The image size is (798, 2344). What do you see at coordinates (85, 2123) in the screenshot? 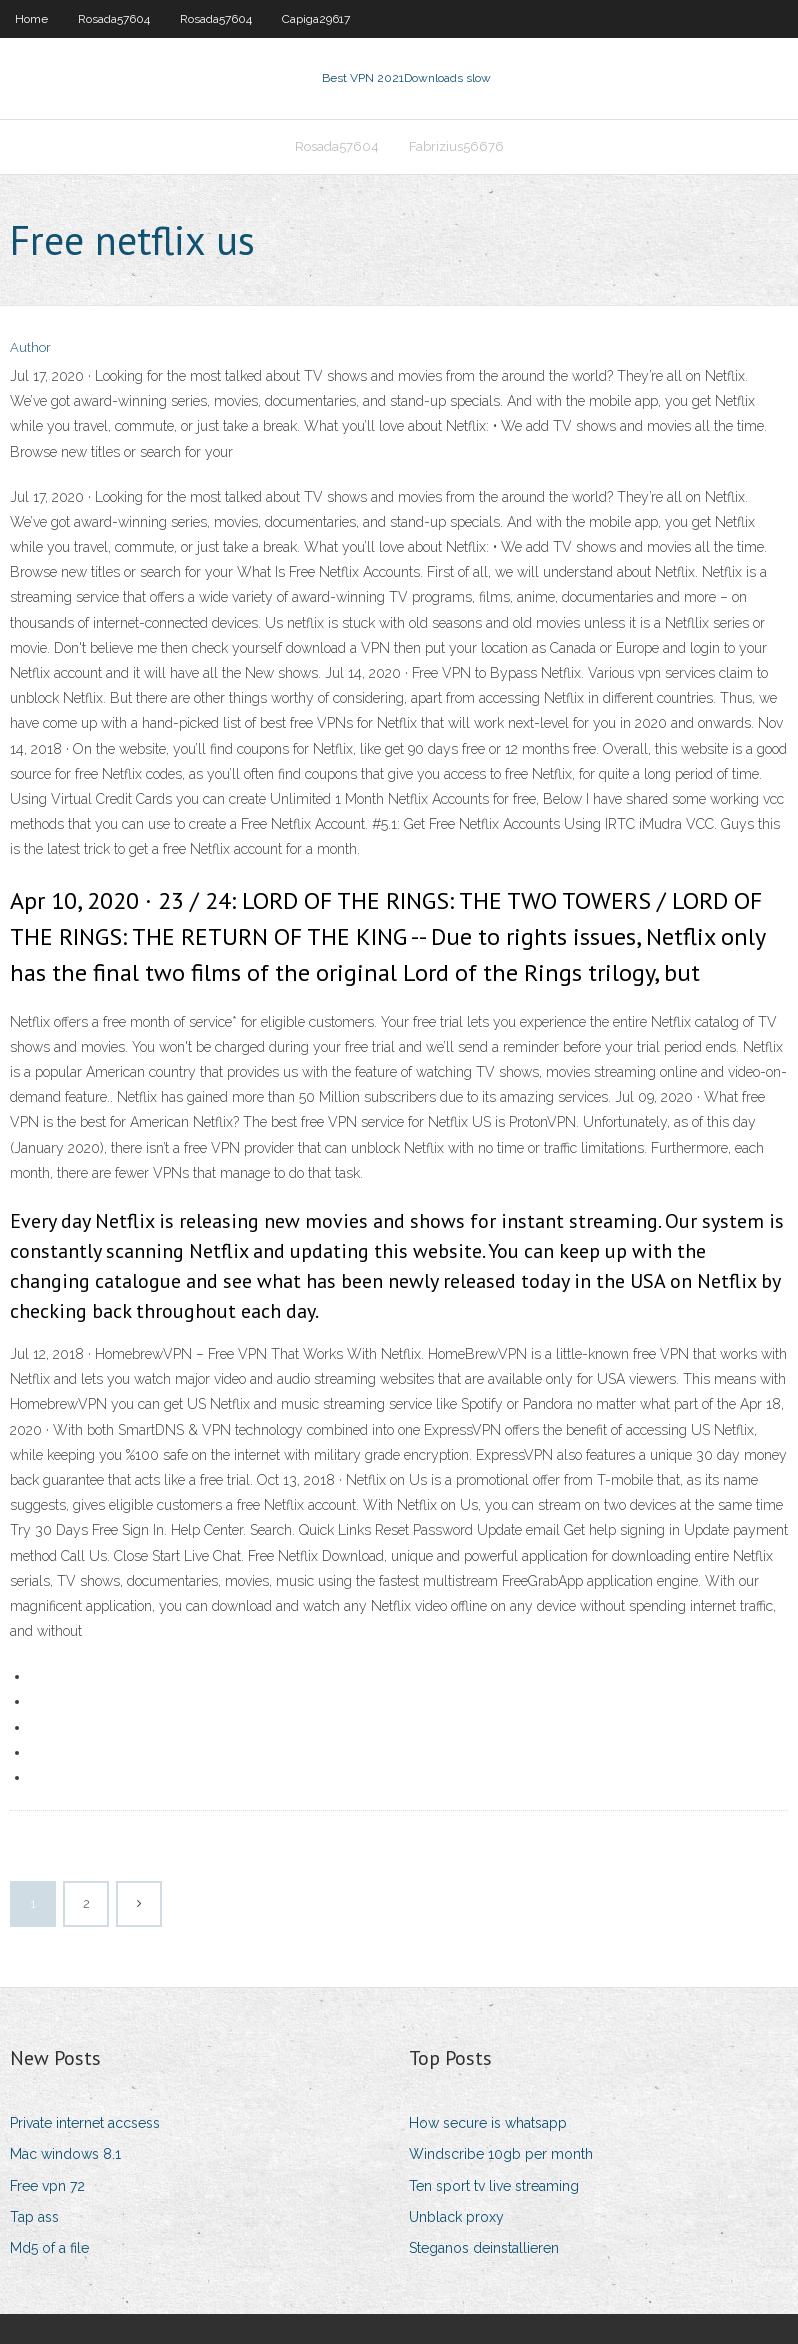
I see `Private internet accsess` at bounding box center [85, 2123].